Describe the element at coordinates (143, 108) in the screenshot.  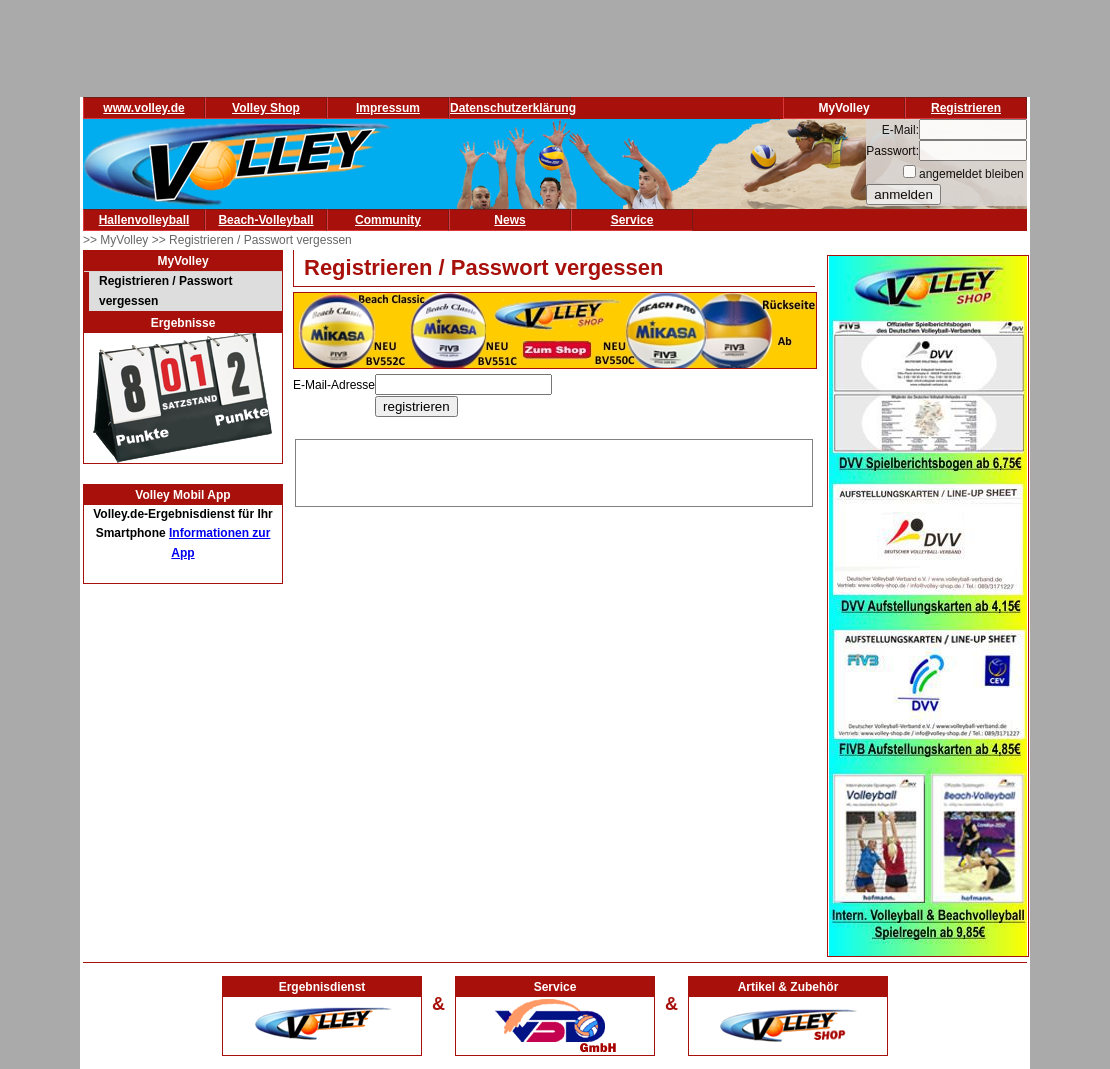
I see `www.volley.de` at that location.